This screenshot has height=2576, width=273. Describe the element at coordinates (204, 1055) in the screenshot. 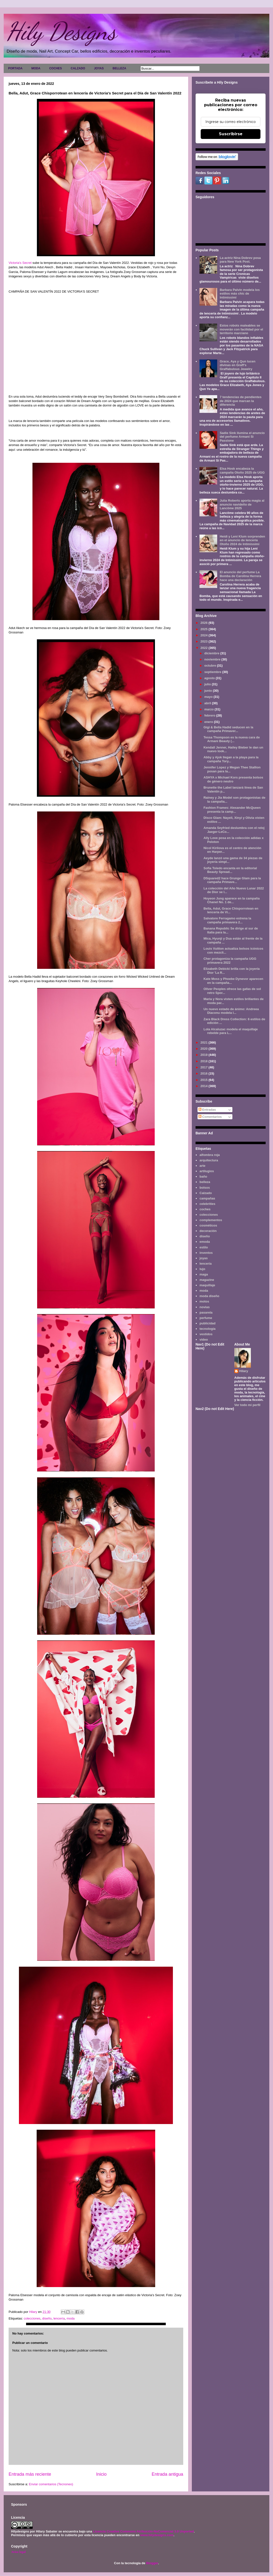

I see `2019` at that location.